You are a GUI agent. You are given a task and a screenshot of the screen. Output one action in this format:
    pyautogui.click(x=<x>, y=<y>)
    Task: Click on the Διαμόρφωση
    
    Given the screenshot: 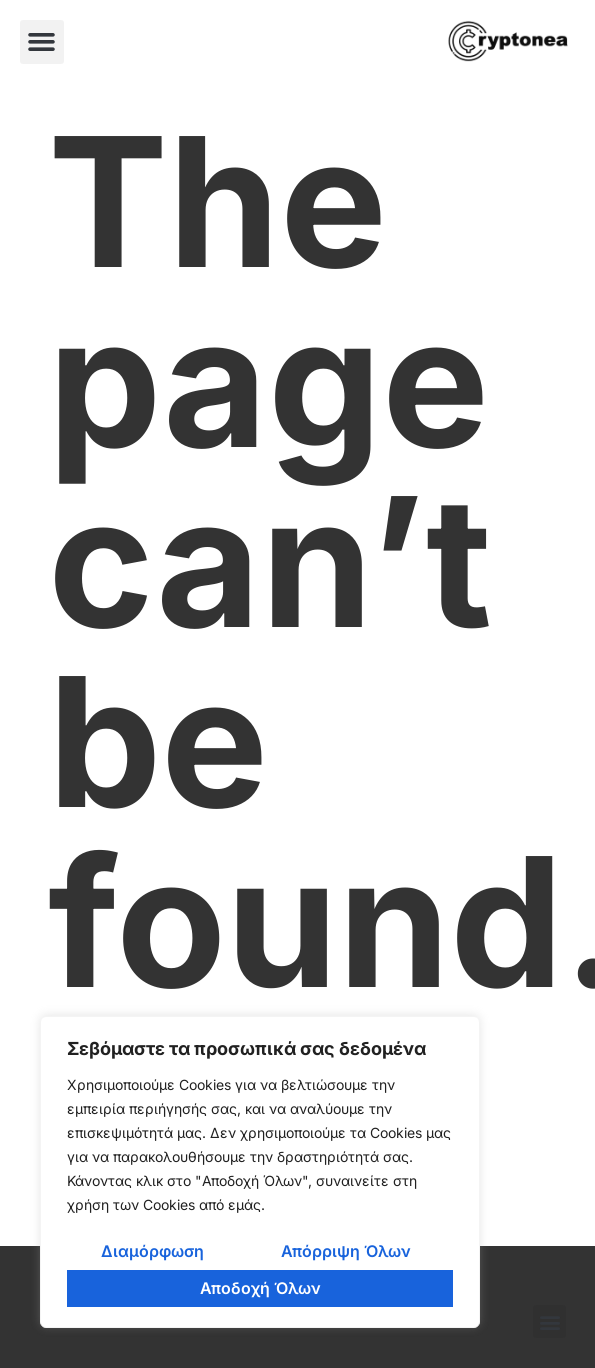 What is the action you would take?
    pyautogui.click(x=152, y=1251)
    